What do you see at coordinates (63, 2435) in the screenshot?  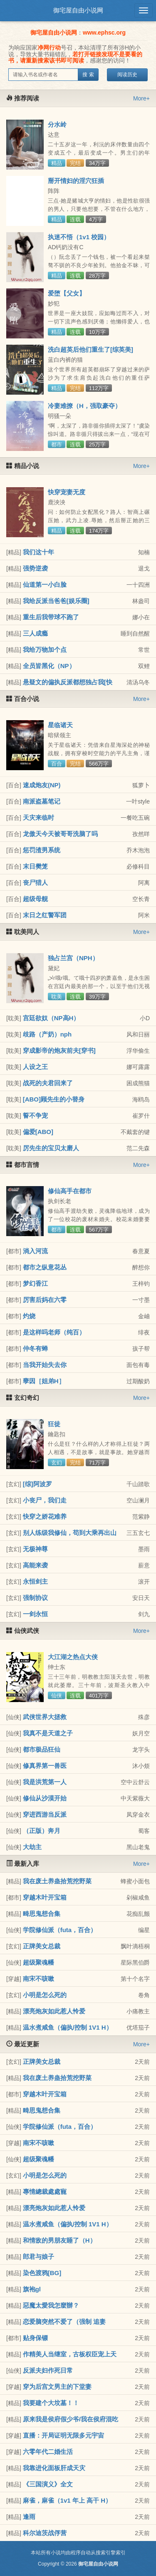 I see `直播：开局证明无限多元宇宙` at bounding box center [63, 2435].